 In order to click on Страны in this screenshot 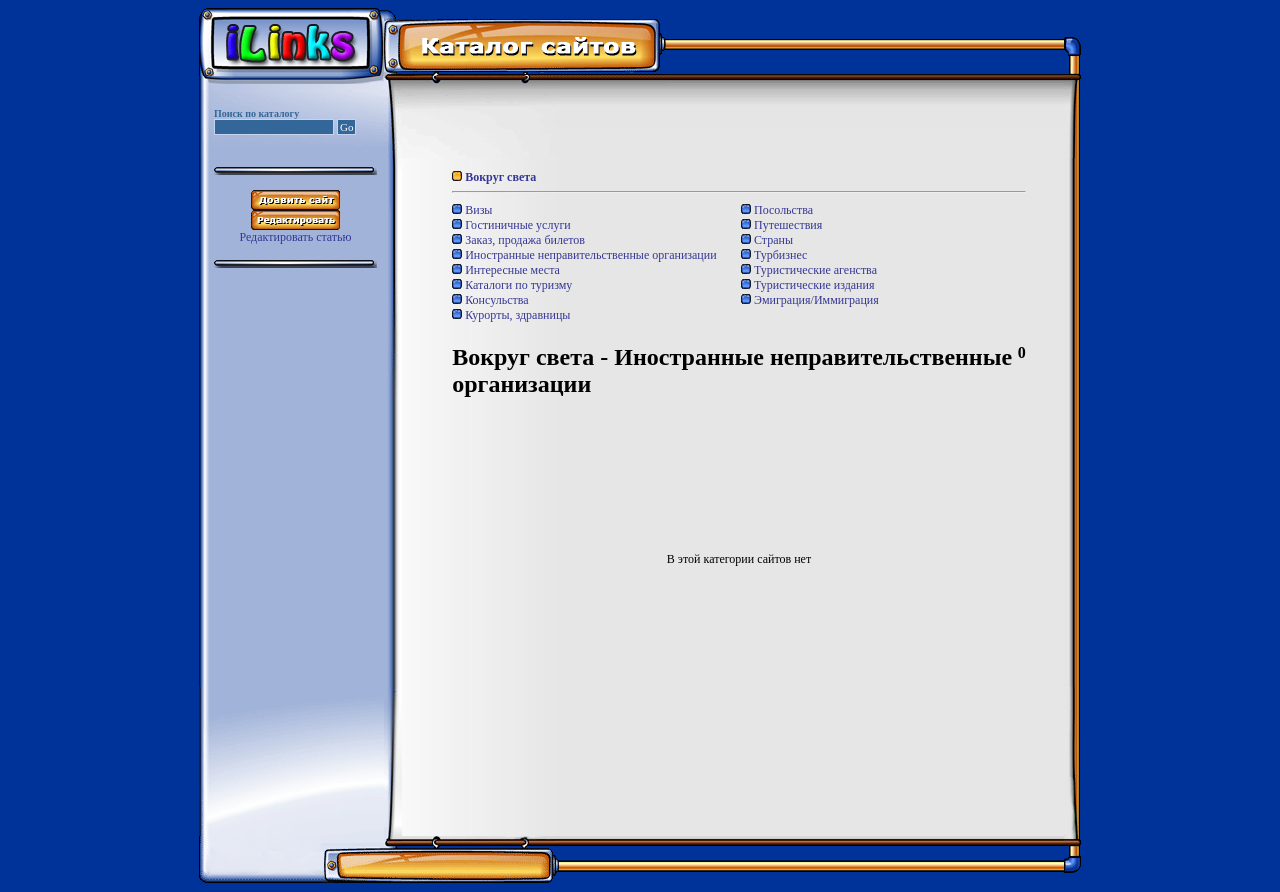, I will do `click(767, 240)`.